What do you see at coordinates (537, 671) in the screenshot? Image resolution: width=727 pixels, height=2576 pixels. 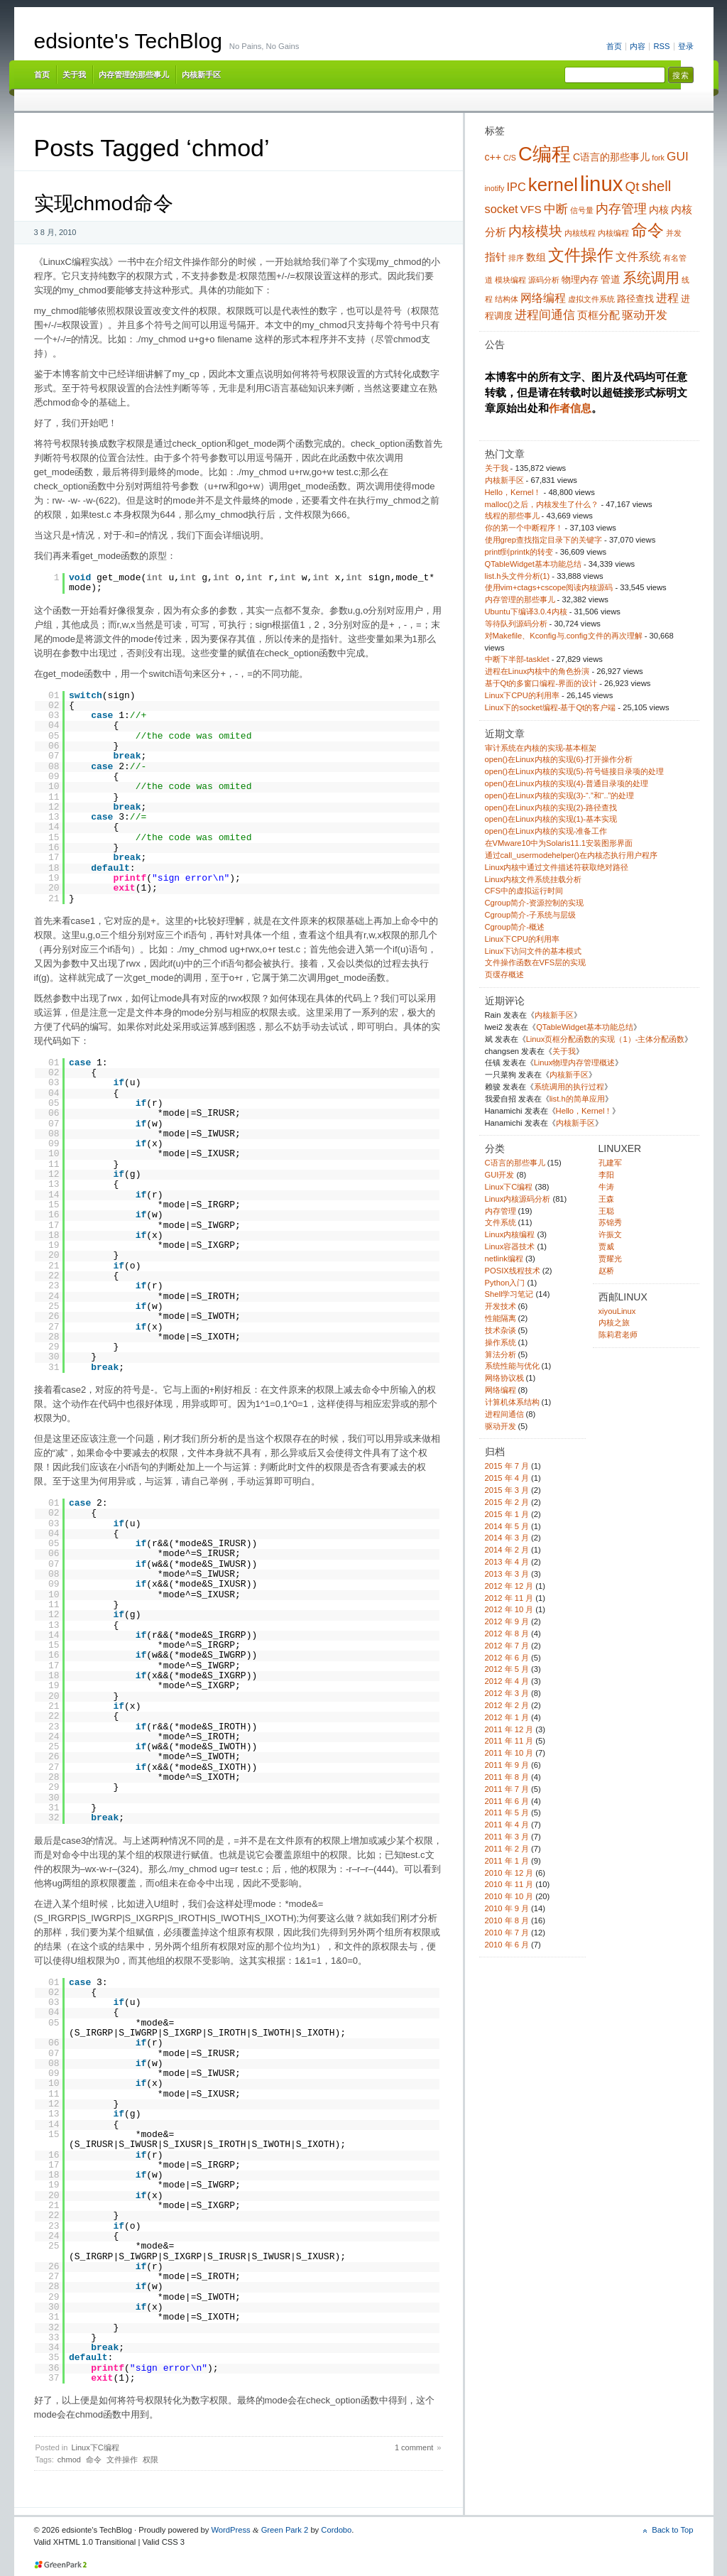 I see `进程在Linux内核中的角色扮演` at bounding box center [537, 671].